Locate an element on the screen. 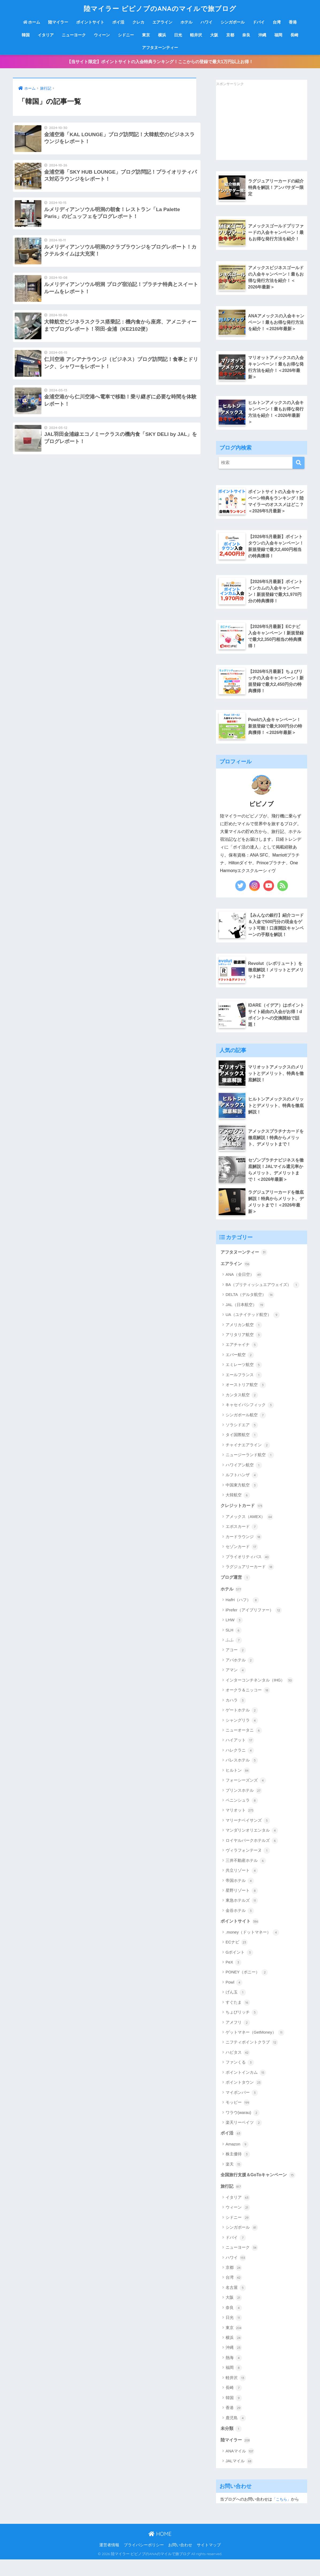 Image resolution: width=320 pixels, height=2576 pixels. クレジットカード is located at coordinates (243, 1519).